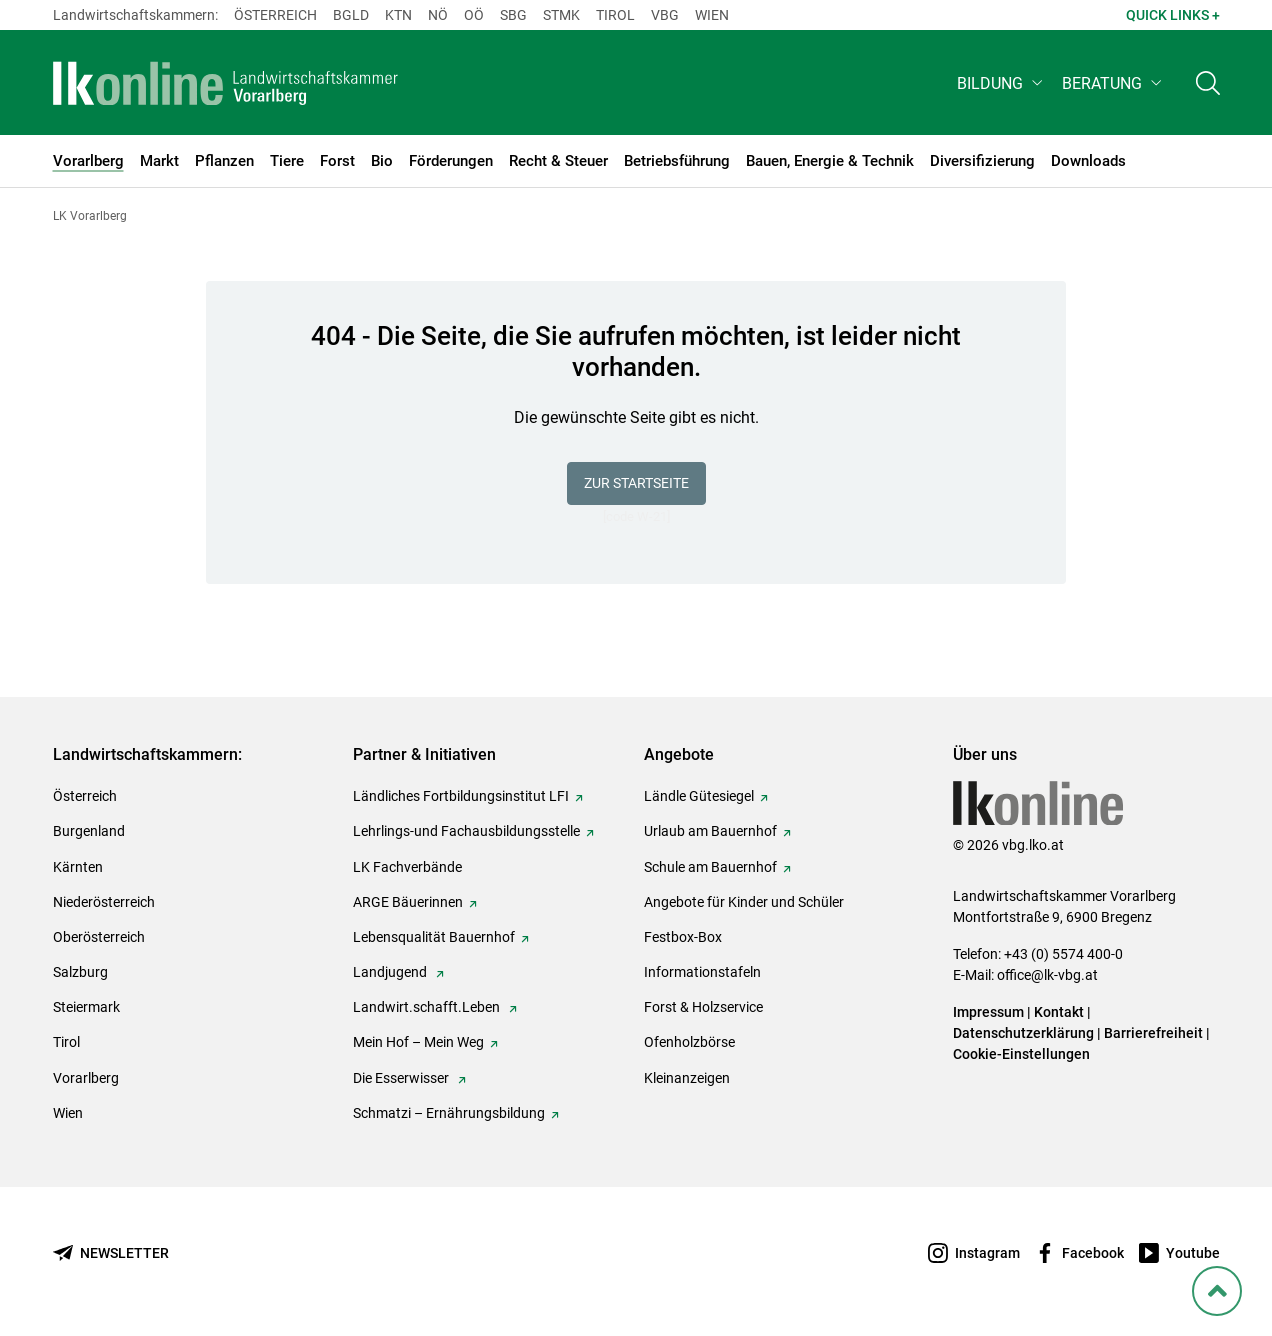 This screenshot has width=1272, height=1336. Describe the element at coordinates (710, 867) in the screenshot. I see `Schule am Bauernhof` at that location.